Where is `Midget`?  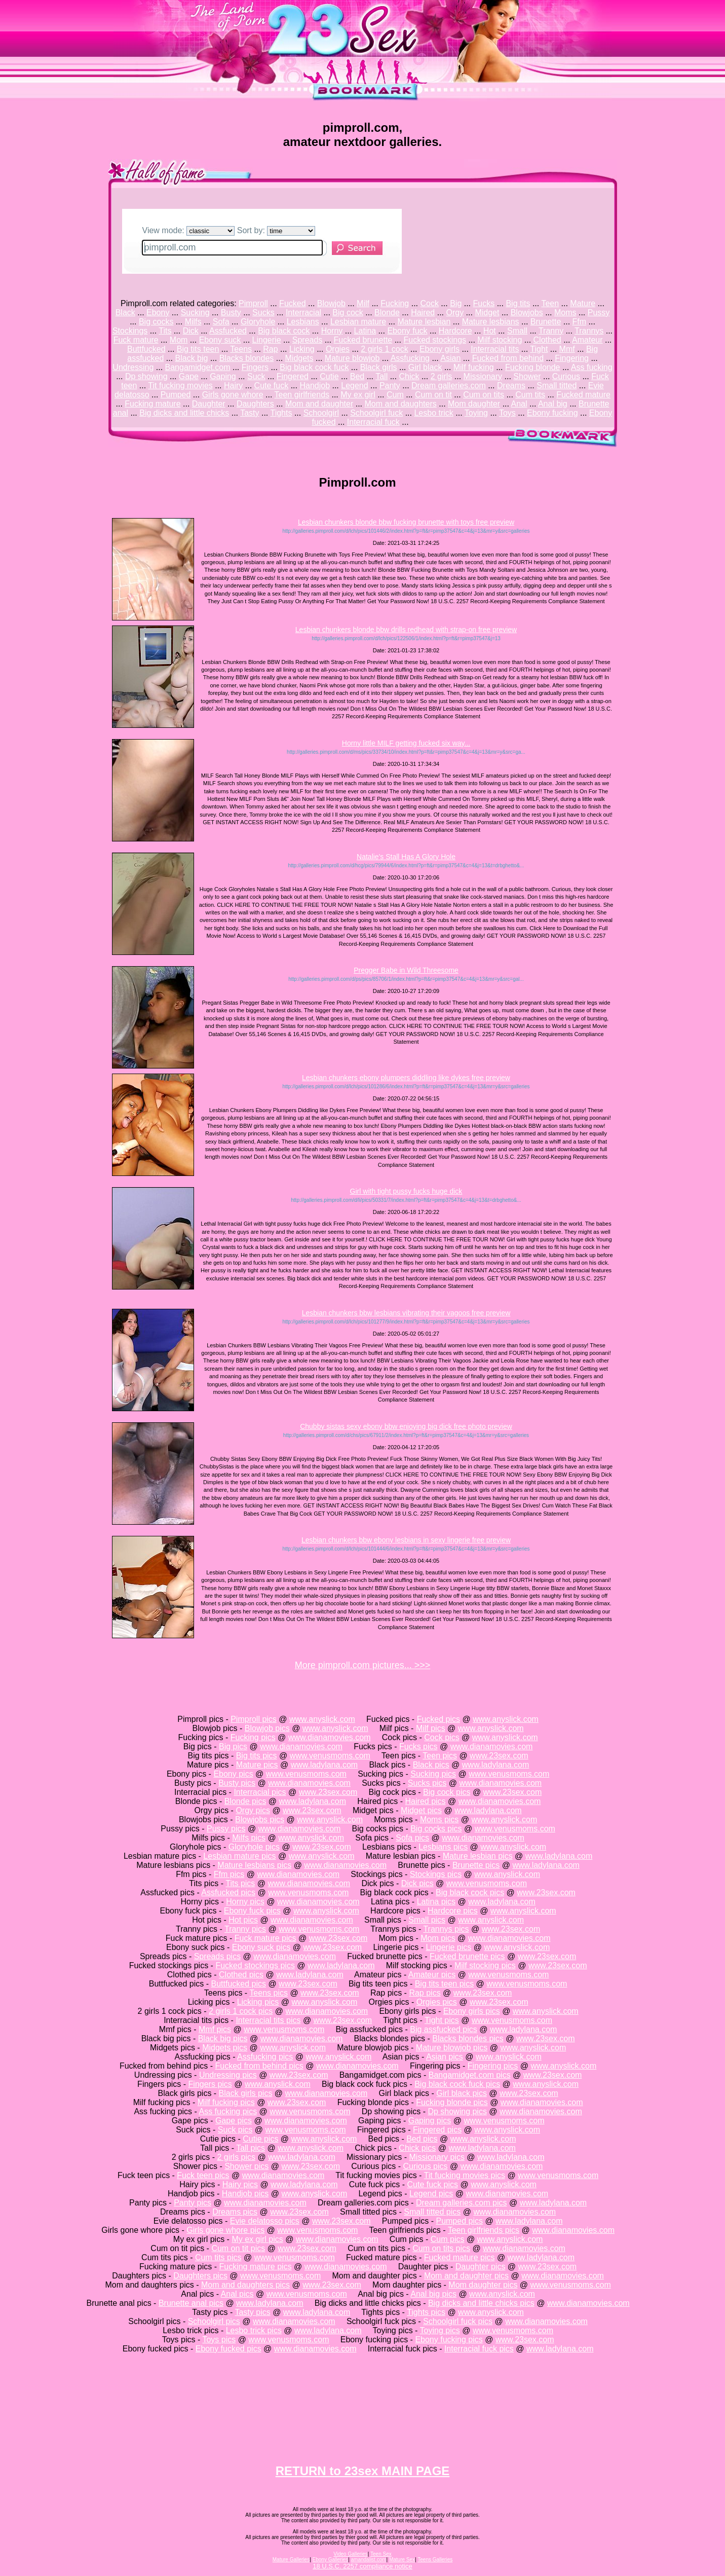 Midget is located at coordinates (487, 312).